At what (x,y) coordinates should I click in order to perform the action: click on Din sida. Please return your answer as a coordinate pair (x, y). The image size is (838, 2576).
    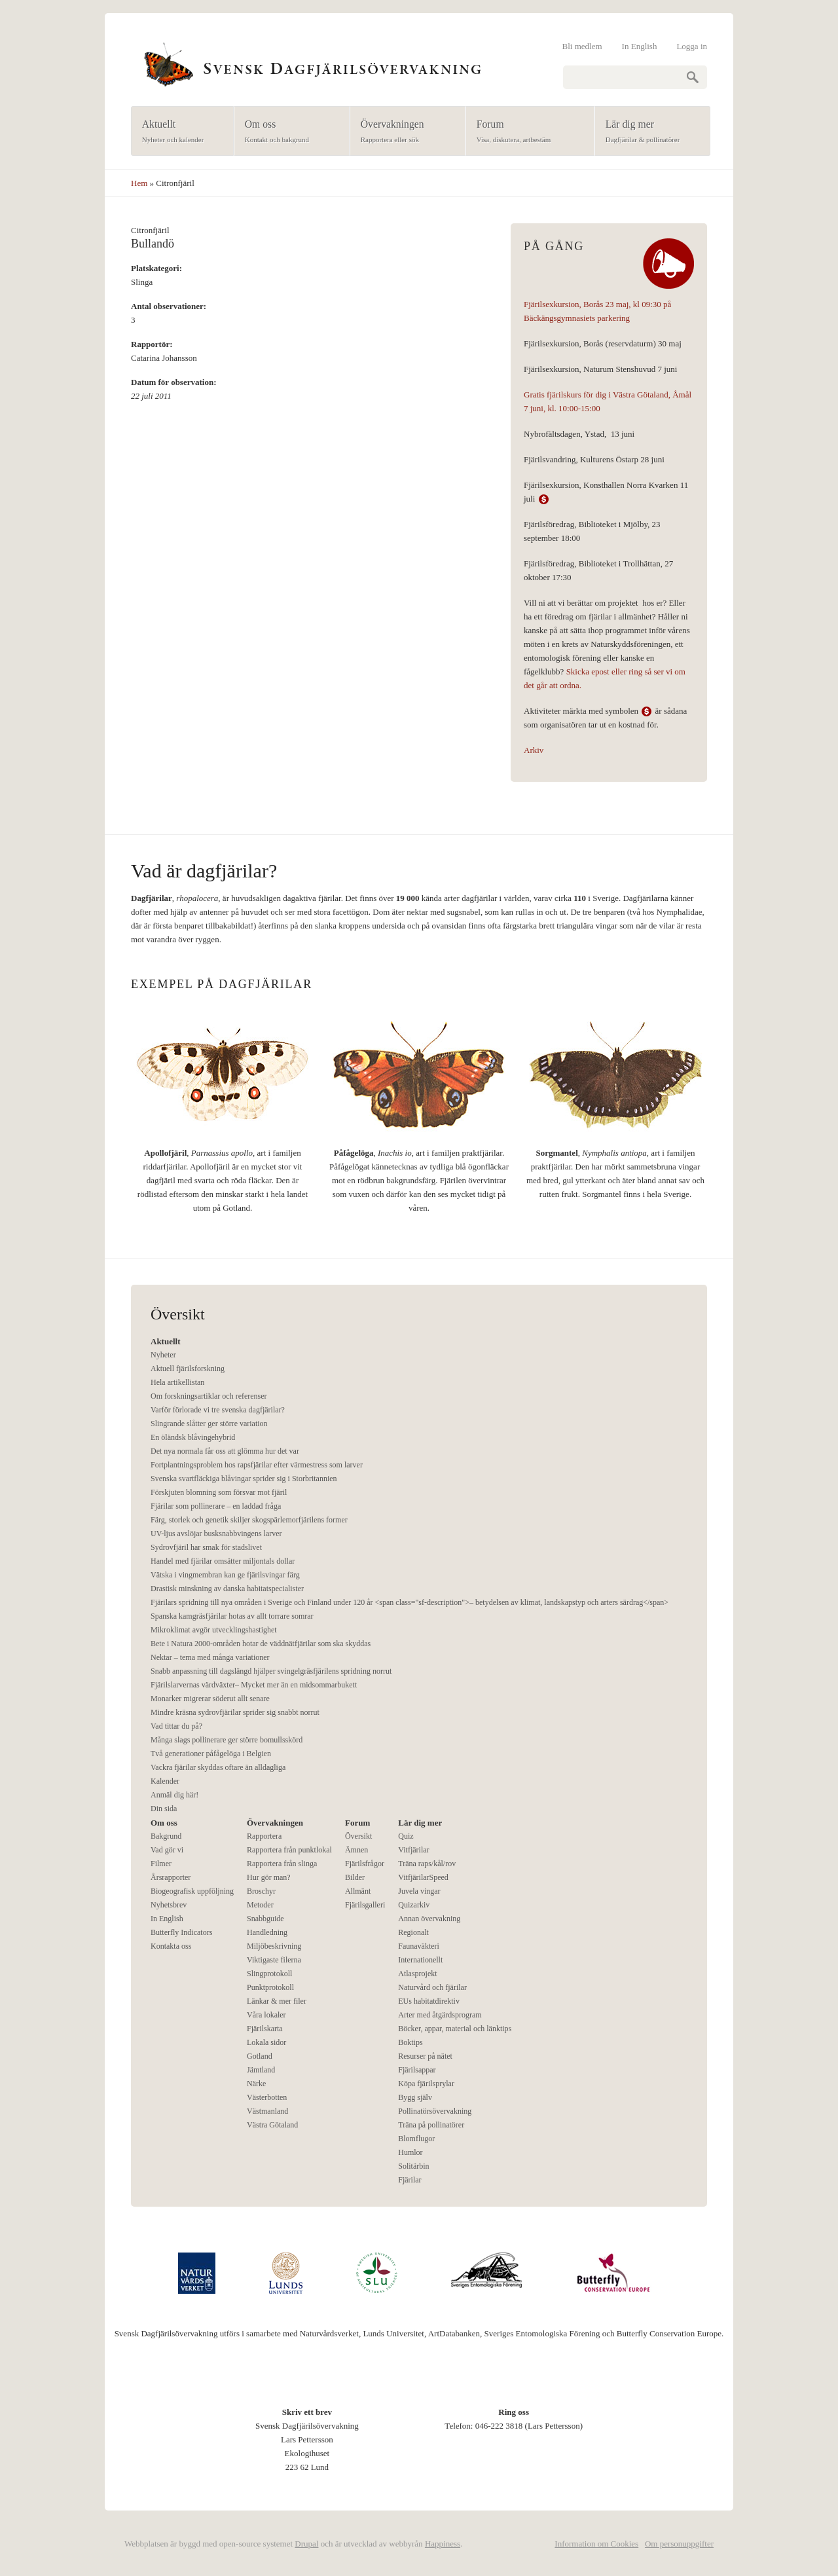
    Looking at the image, I should click on (164, 1808).